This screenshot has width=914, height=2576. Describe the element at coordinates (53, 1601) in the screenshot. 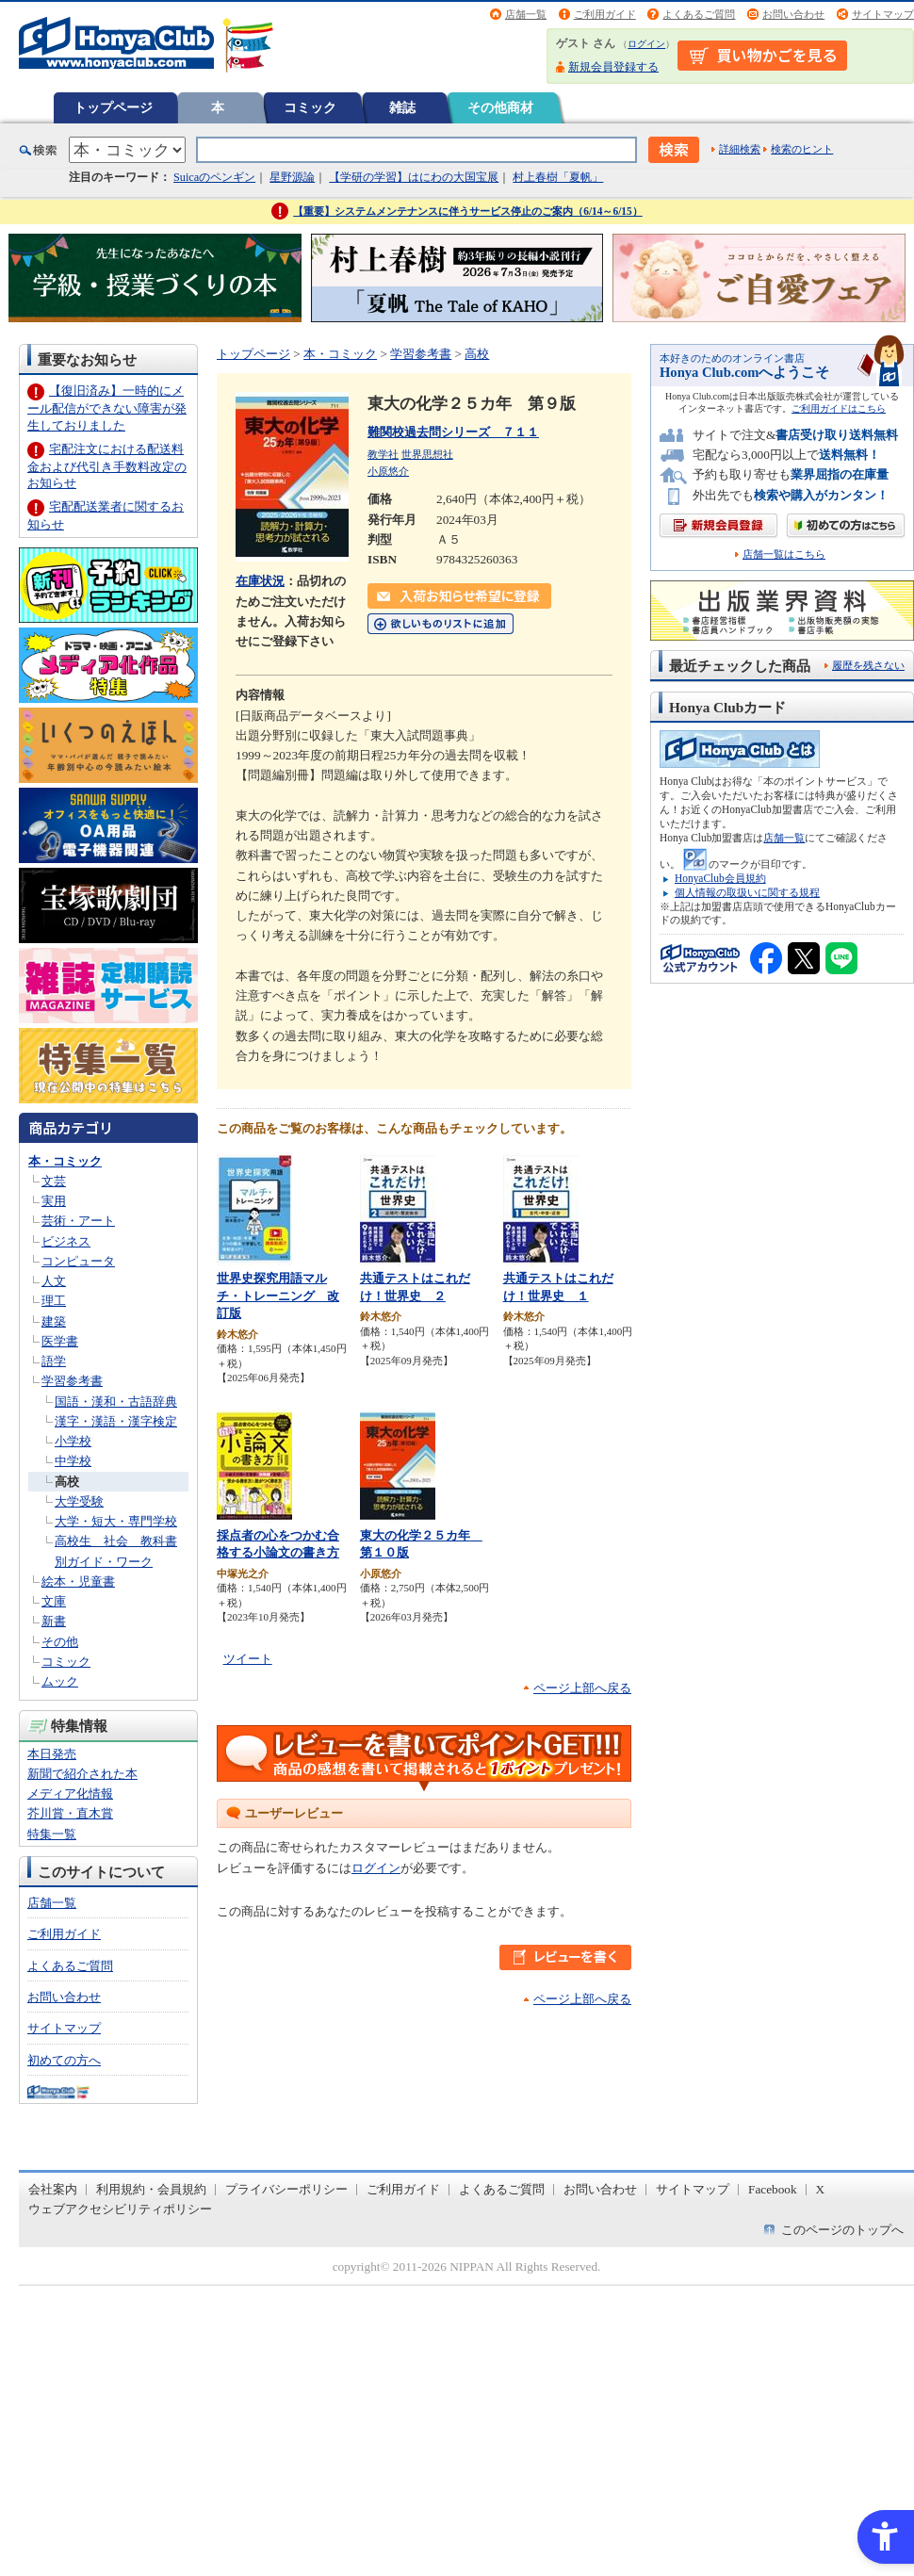

I see `文庫` at that location.